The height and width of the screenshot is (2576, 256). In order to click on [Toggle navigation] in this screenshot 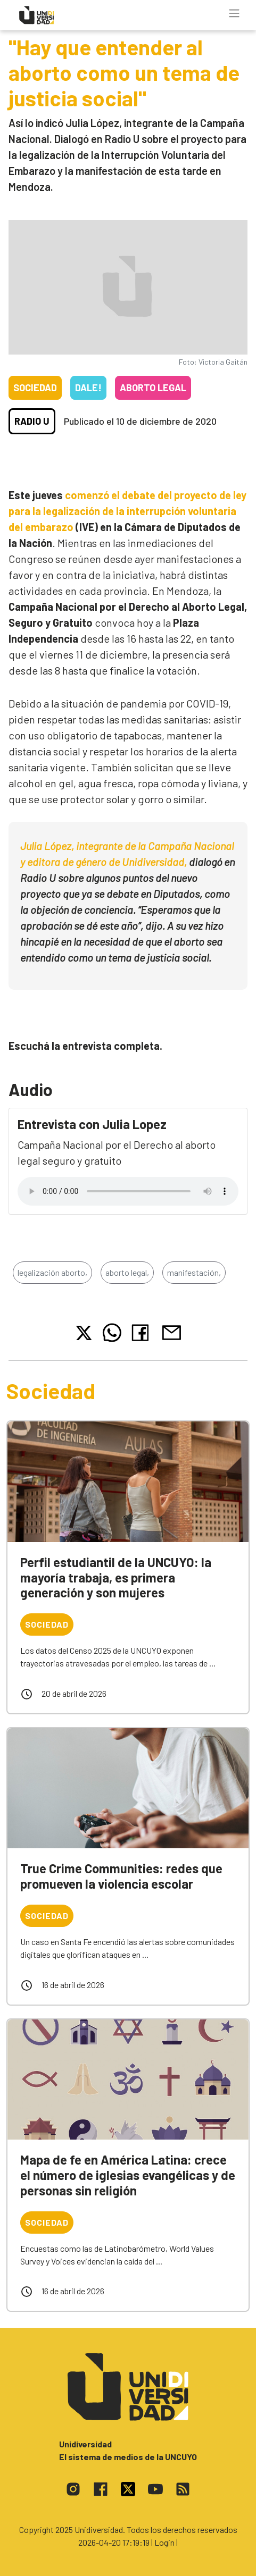, I will do `click(234, 13)`.